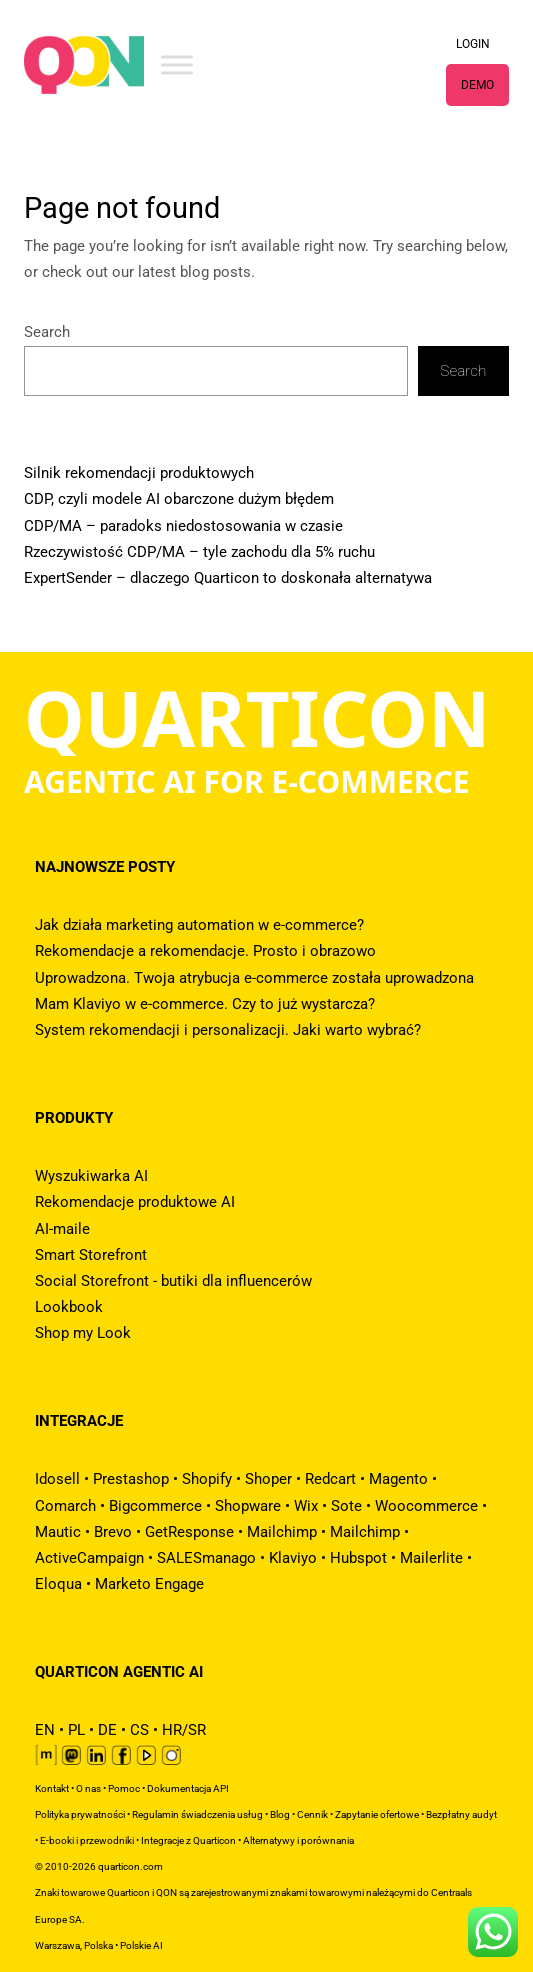 The height and width of the screenshot is (1972, 533). Describe the element at coordinates (45, 1730) in the screenshot. I see `EN` at that location.